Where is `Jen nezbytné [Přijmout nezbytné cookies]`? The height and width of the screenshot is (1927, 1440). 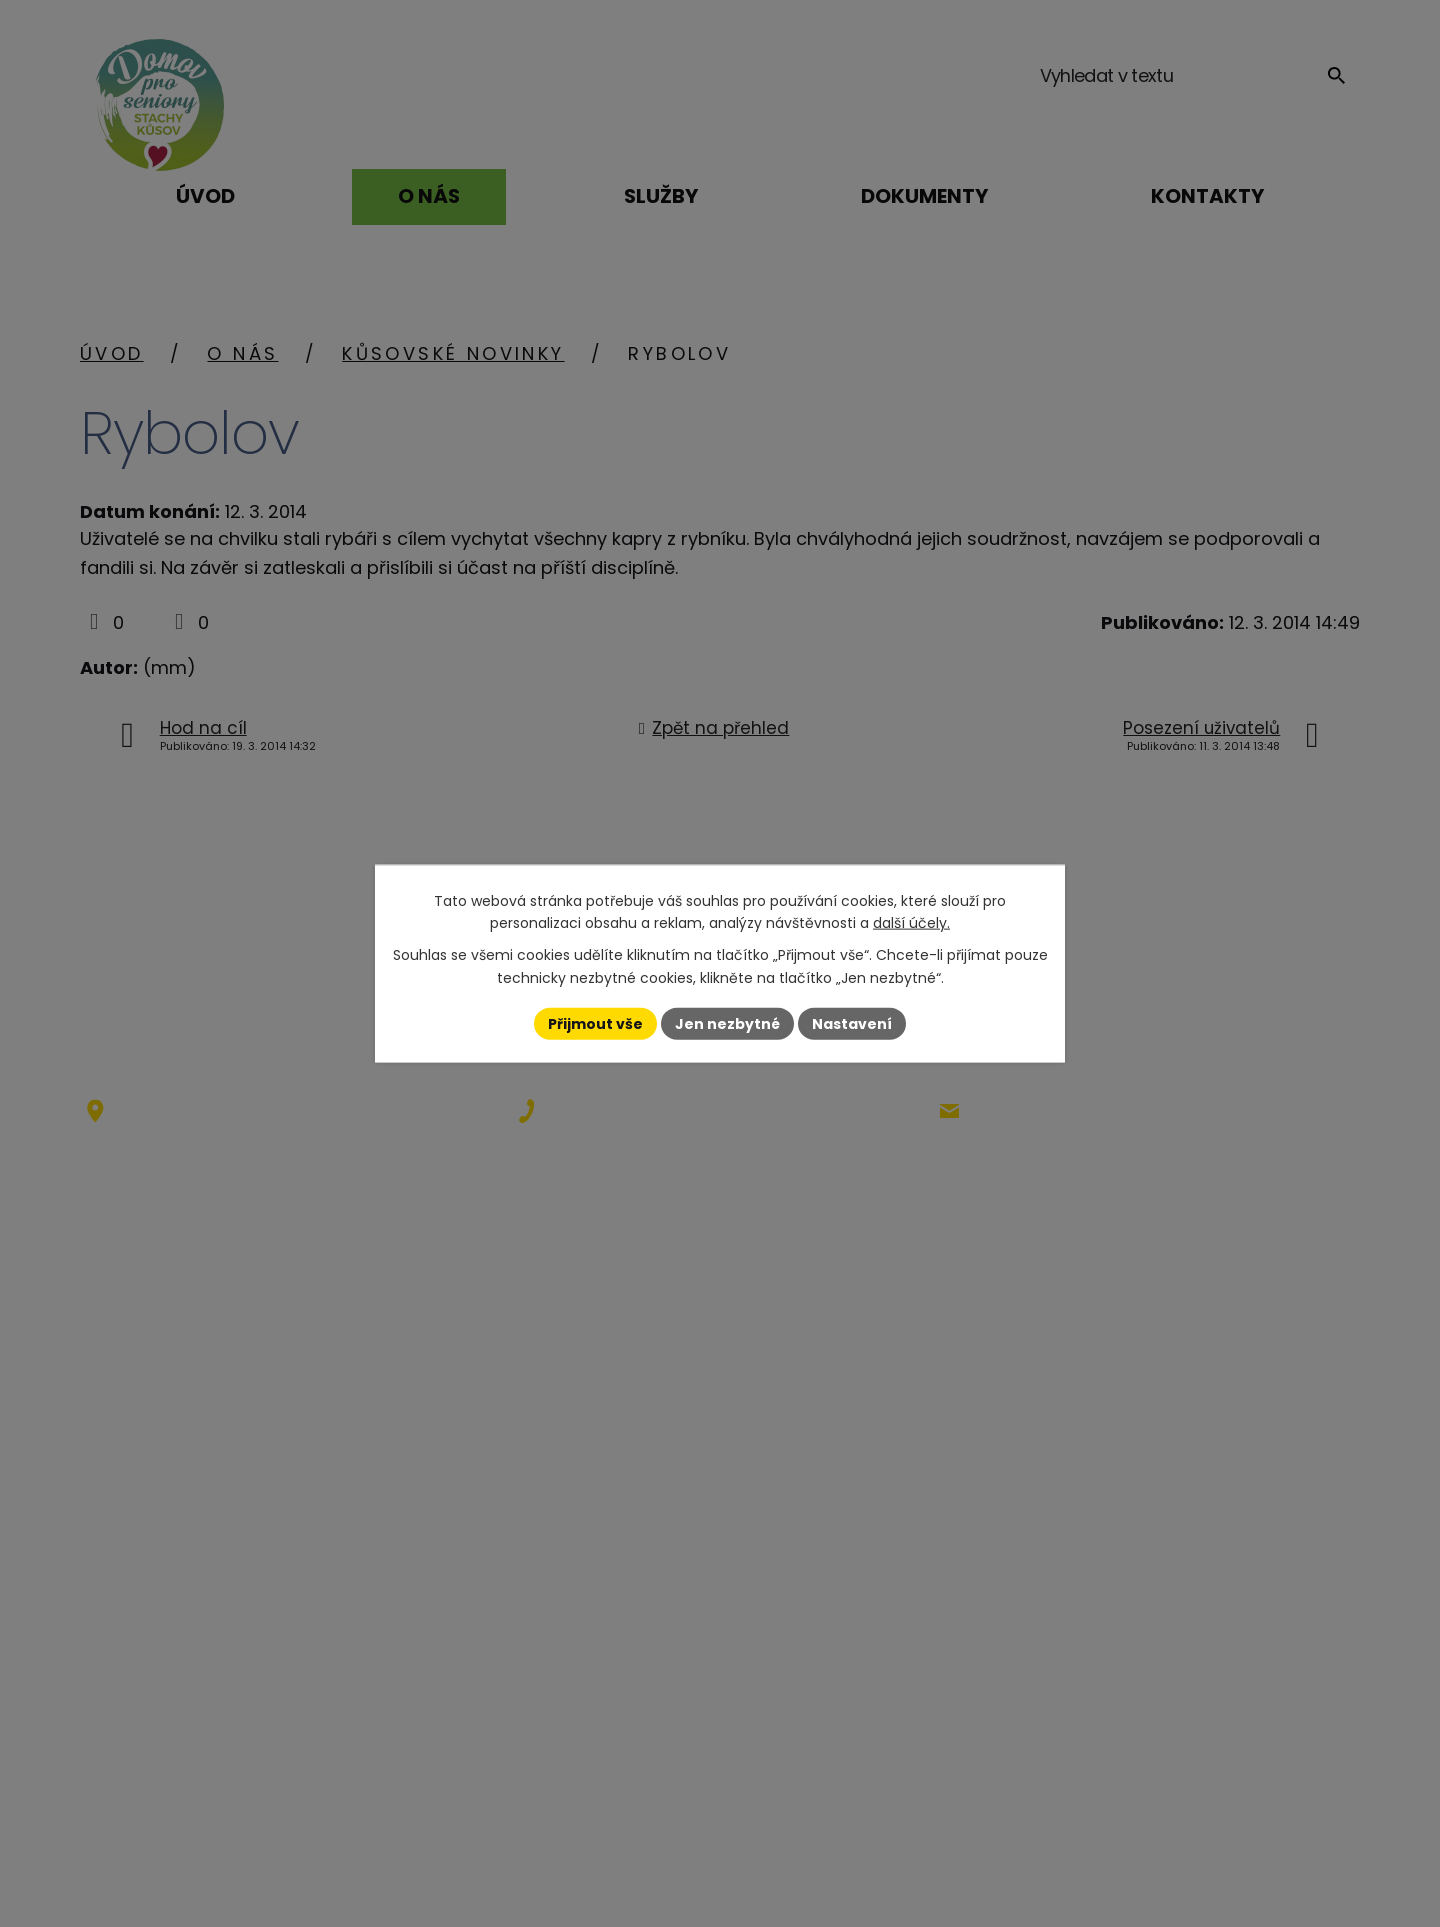
Jen nezbytné [Přijmout nezbytné cookies] is located at coordinates (727, 1023).